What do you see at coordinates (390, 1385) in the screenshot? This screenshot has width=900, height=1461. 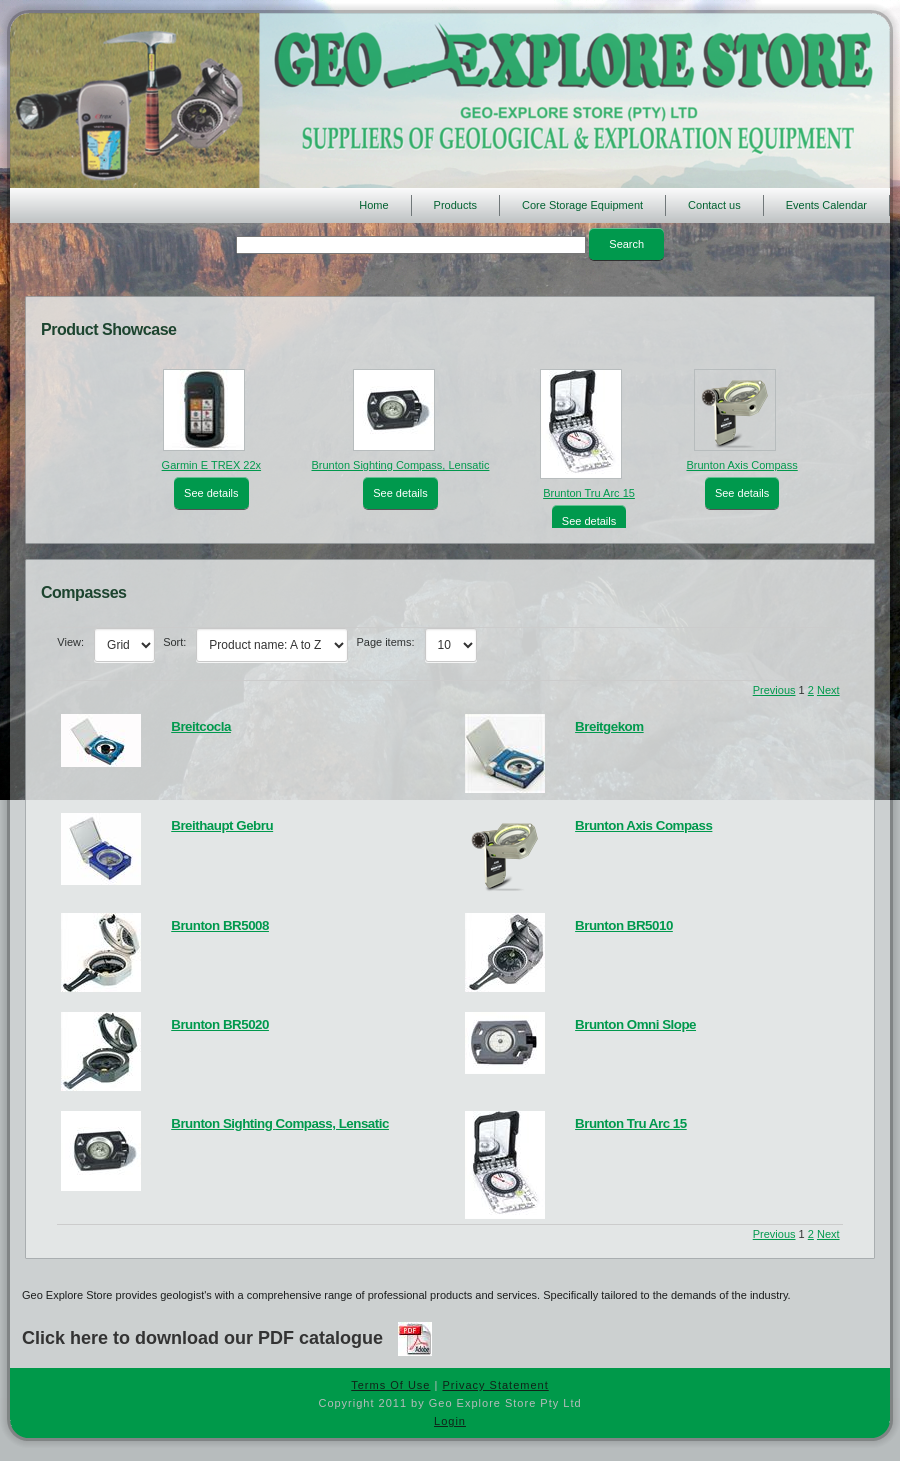 I see `Terms Of Use` at bounding box center [390, 1385].